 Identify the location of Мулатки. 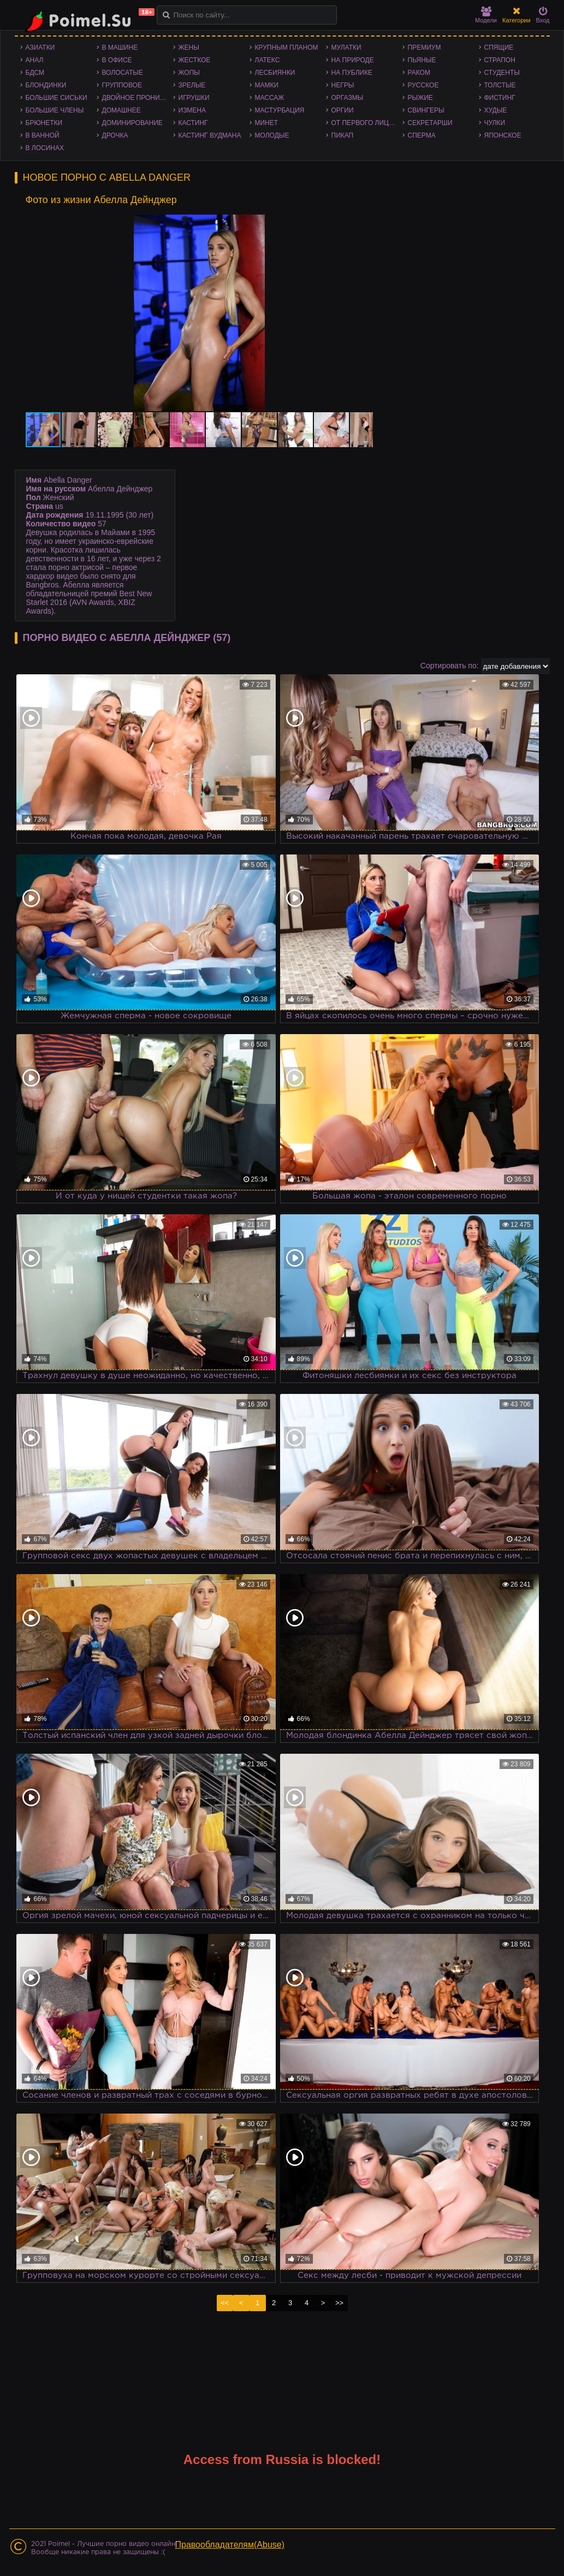
(346, 47).